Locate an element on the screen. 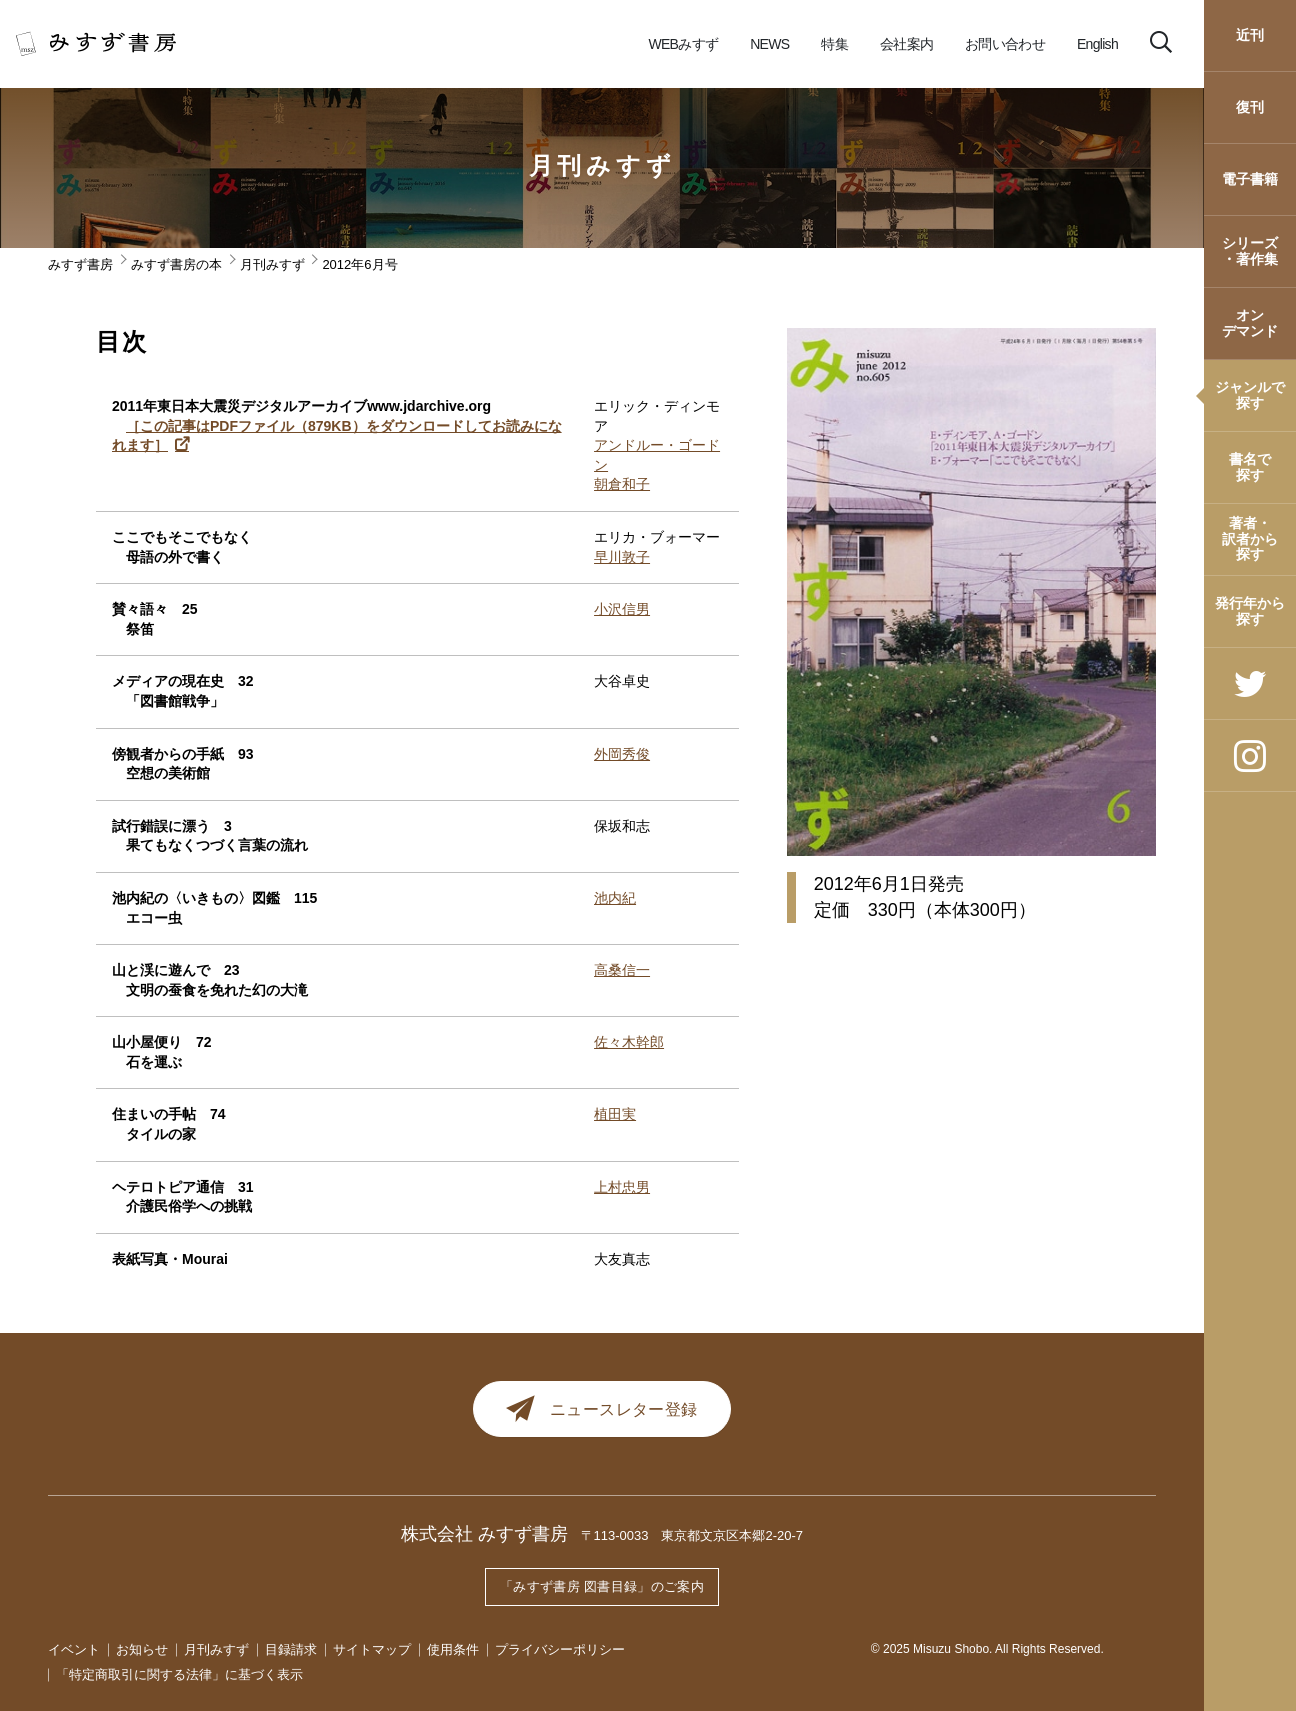 The width and height of the screenshot is (1296, 1711). イベント is located at coordinates (74, 1649).